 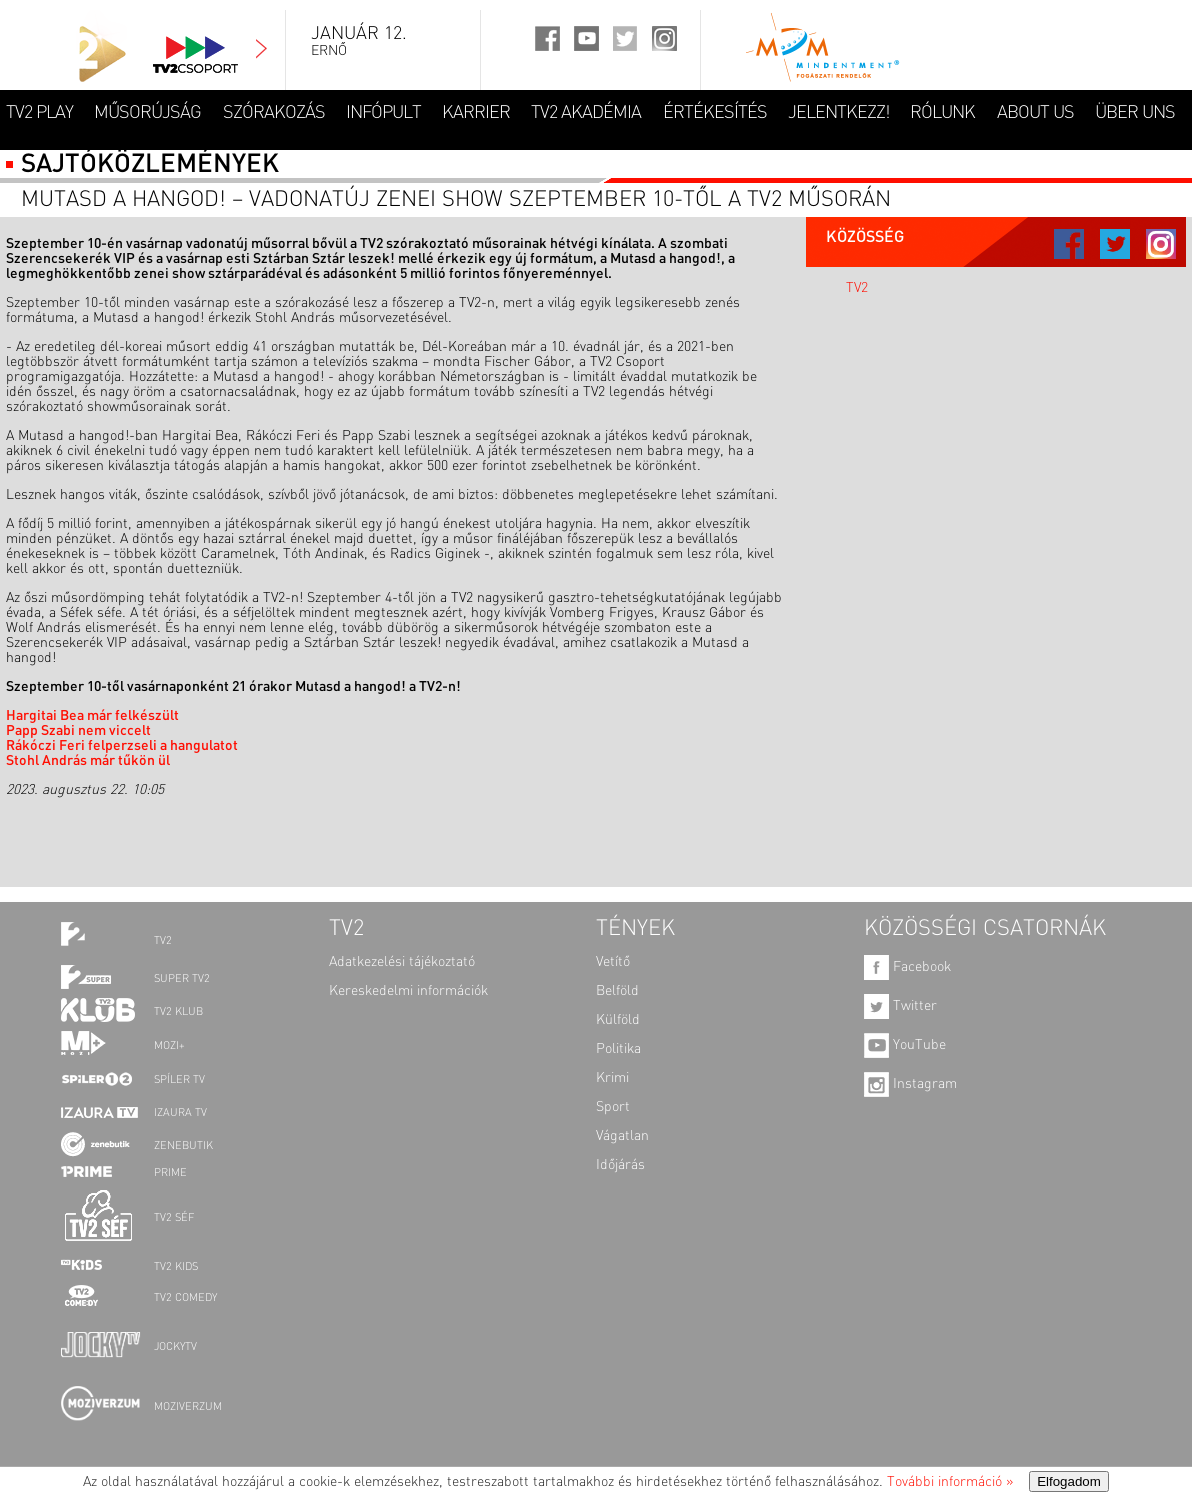 I want to click on INFÓPULT, so click(x=383, y=113).